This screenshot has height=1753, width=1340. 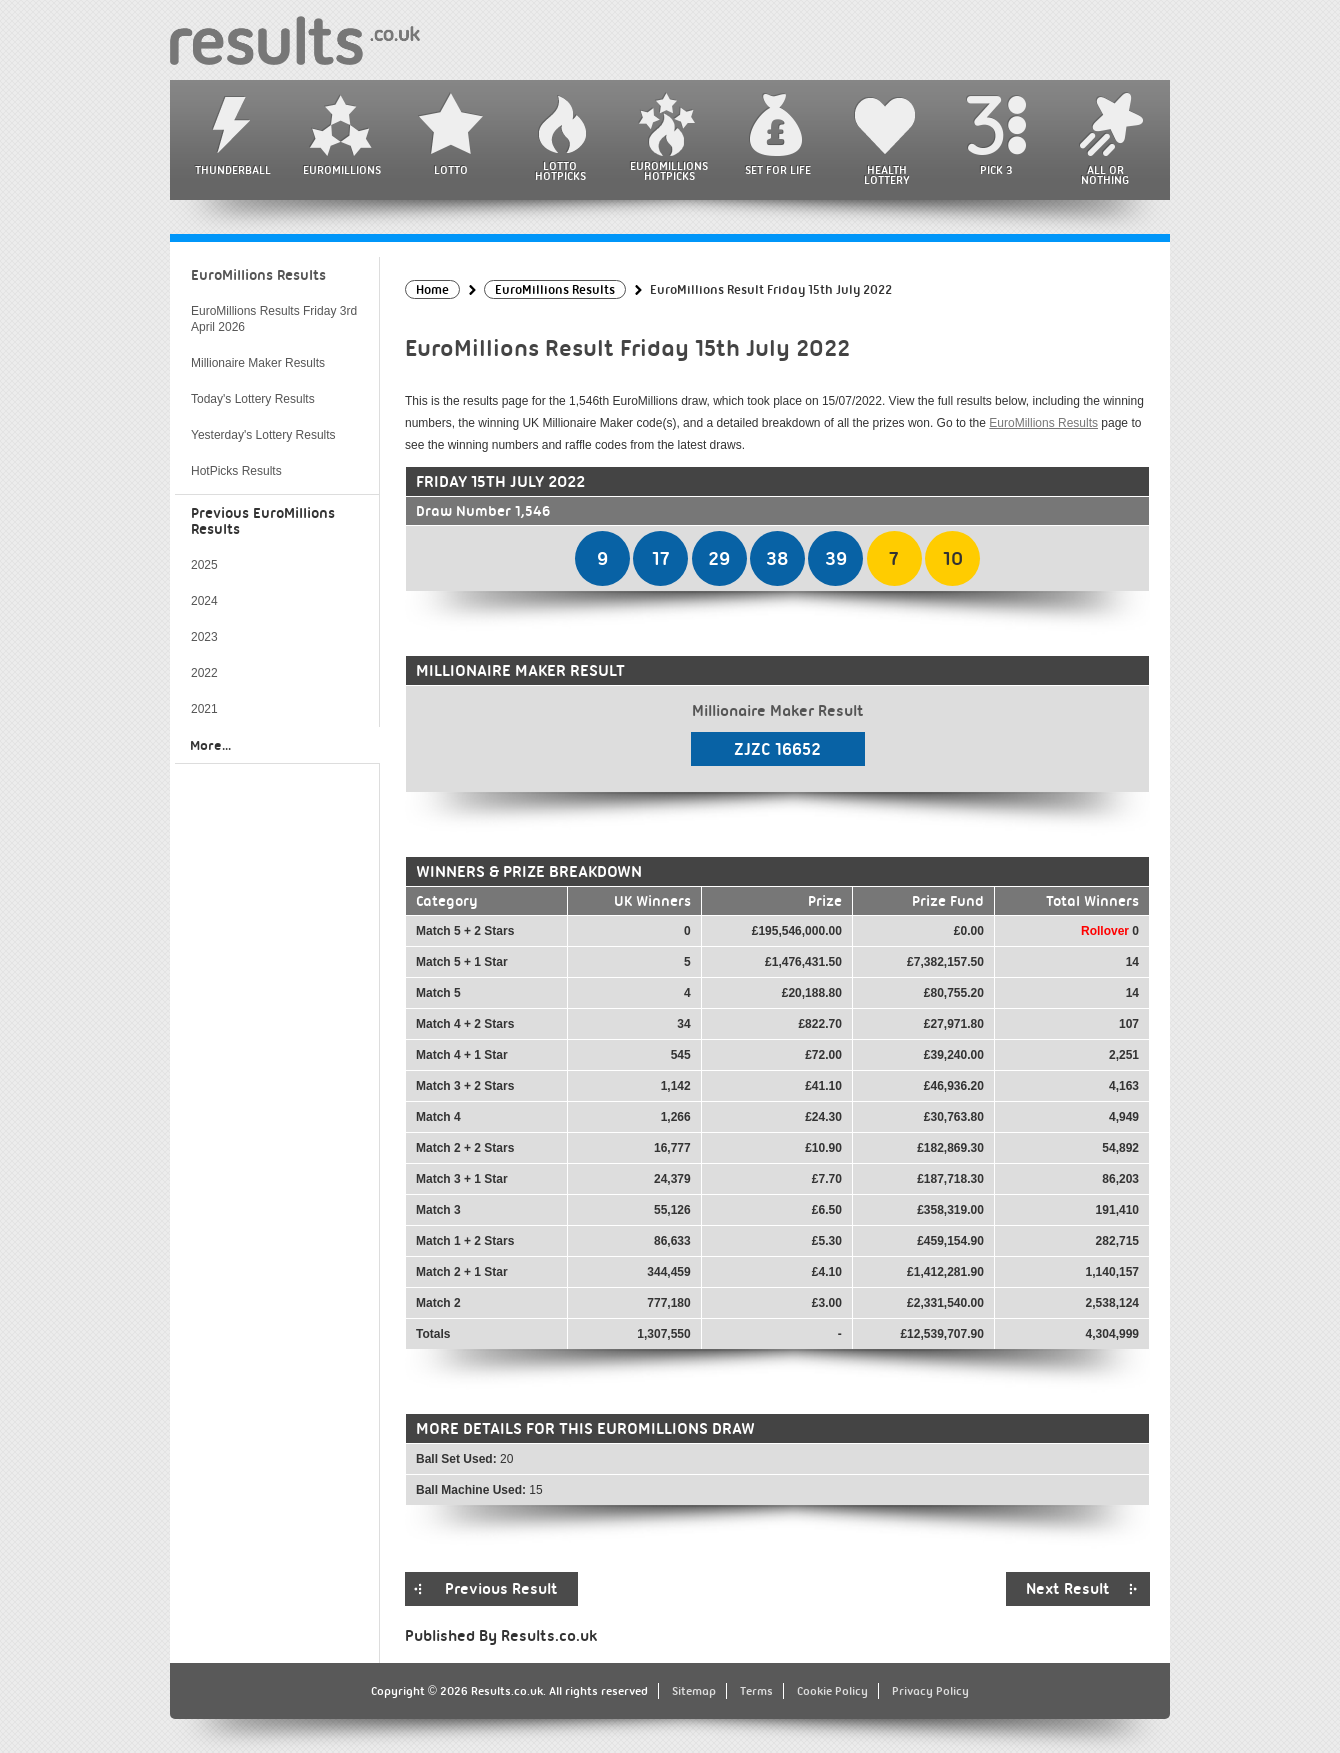 What do you see at coordinates (832, 1691) in the screenshot?
I see `Cookie Policy` at bounding box center [832, 1691].